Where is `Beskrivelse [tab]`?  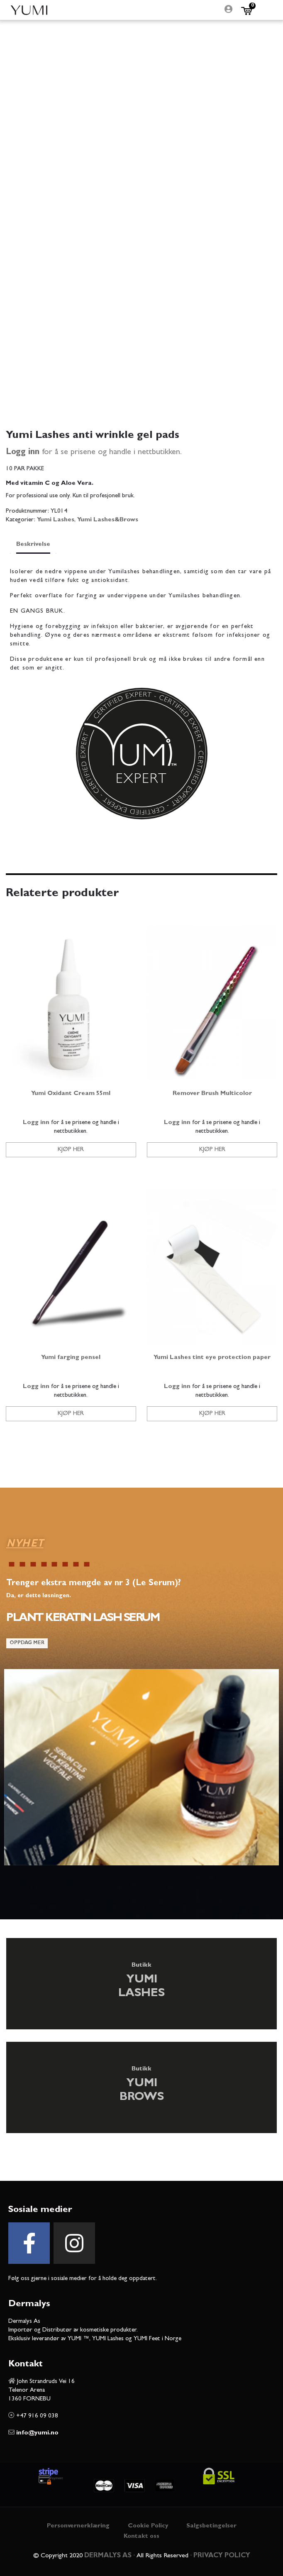
Beskrivelse [tab] is located at coordinates (33, 545).